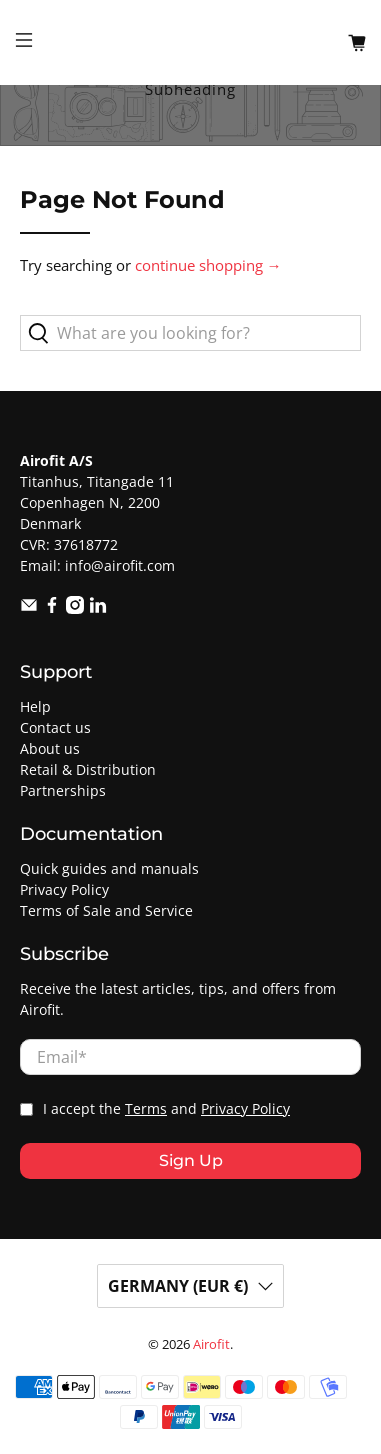 Image resolution: width=381 pixels, height=1454 pixels. I want to click on Contact us, so click(55, 727).